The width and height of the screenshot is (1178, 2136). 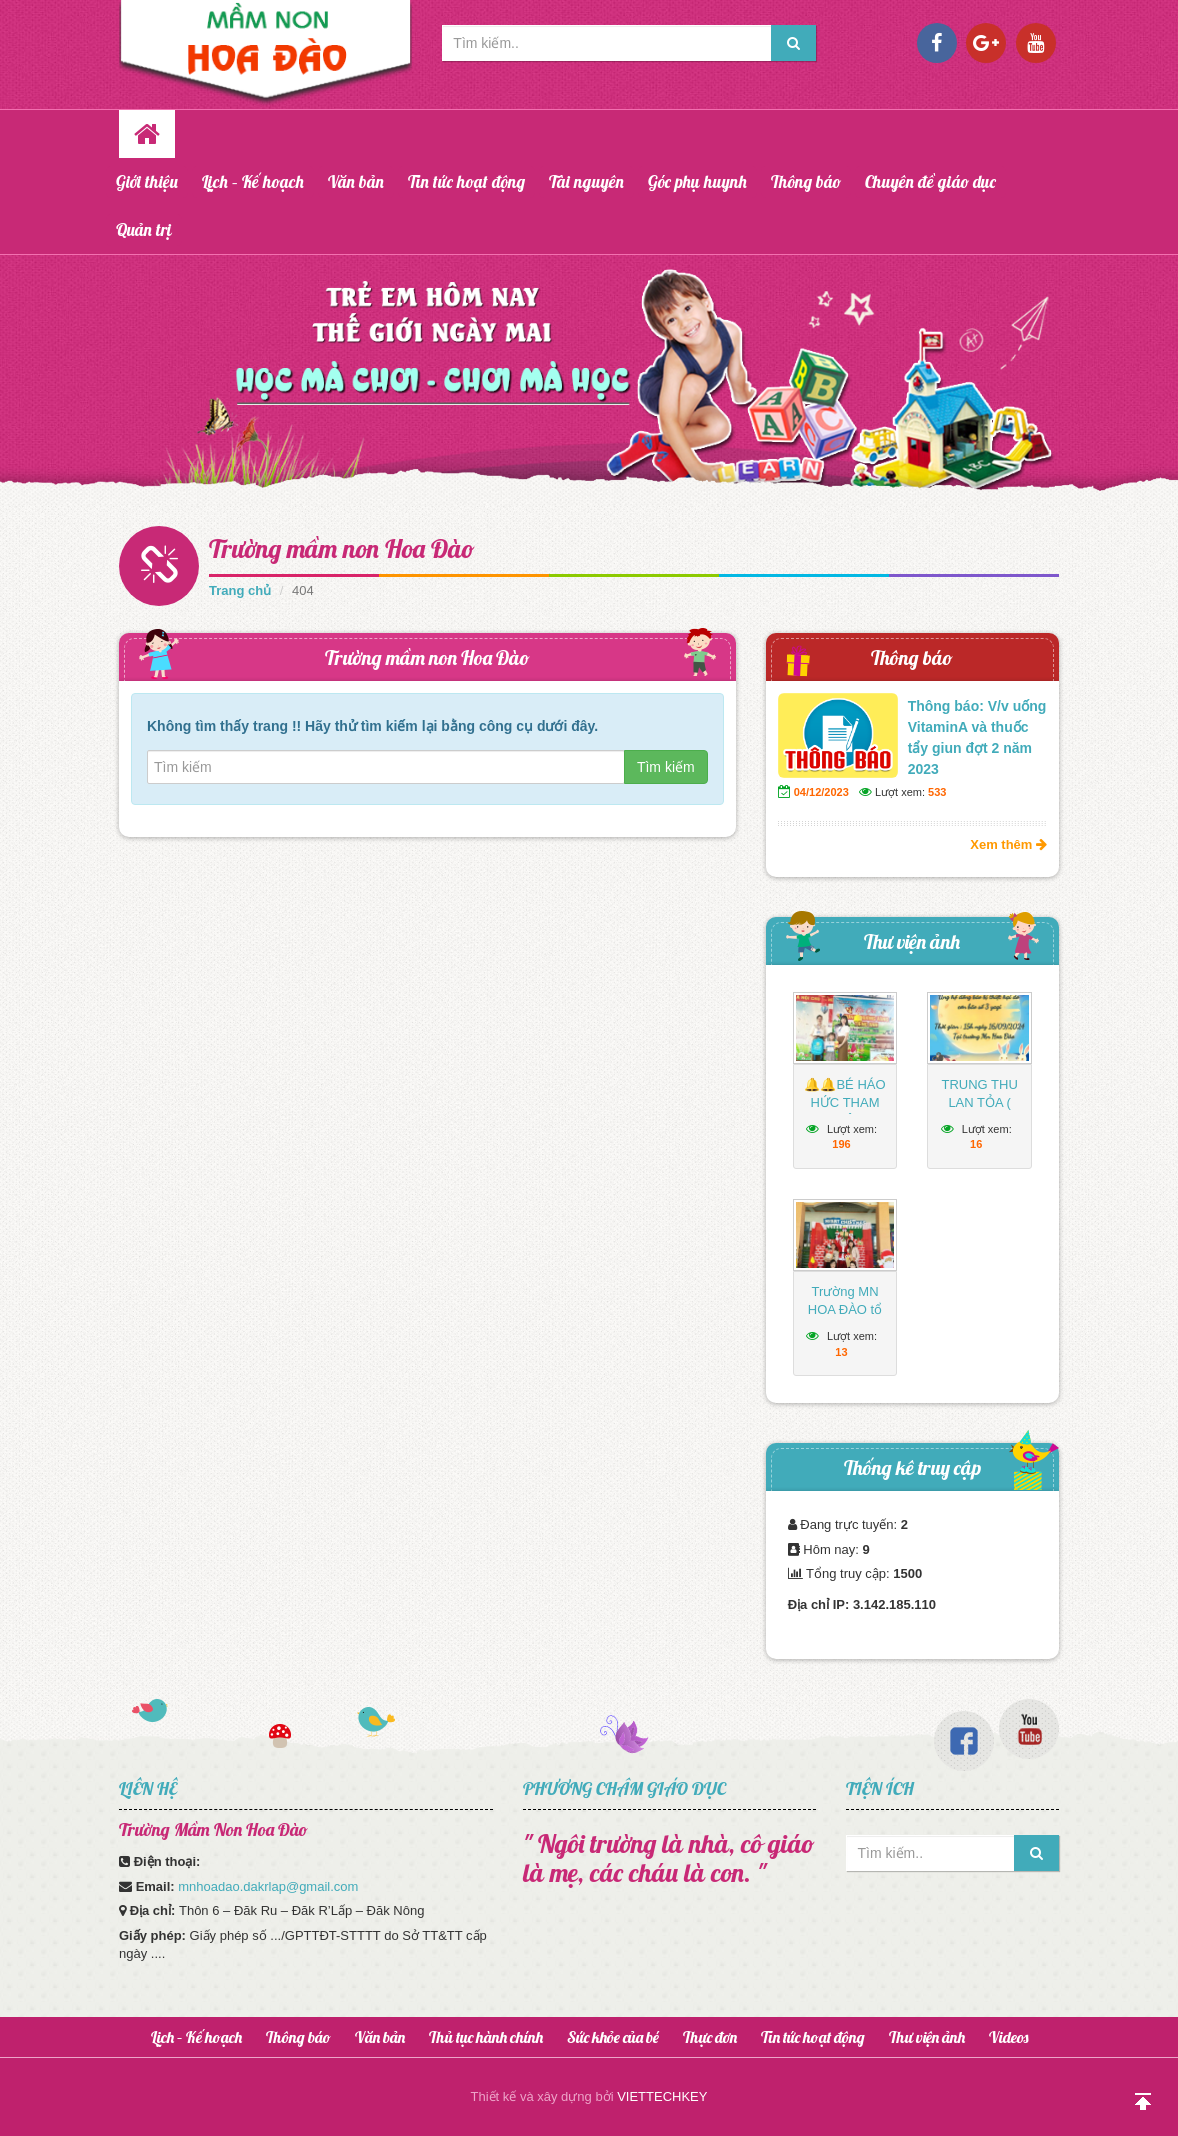 I want to click on Trường mầm non Hoa Đào, so click(x=342, y=548).